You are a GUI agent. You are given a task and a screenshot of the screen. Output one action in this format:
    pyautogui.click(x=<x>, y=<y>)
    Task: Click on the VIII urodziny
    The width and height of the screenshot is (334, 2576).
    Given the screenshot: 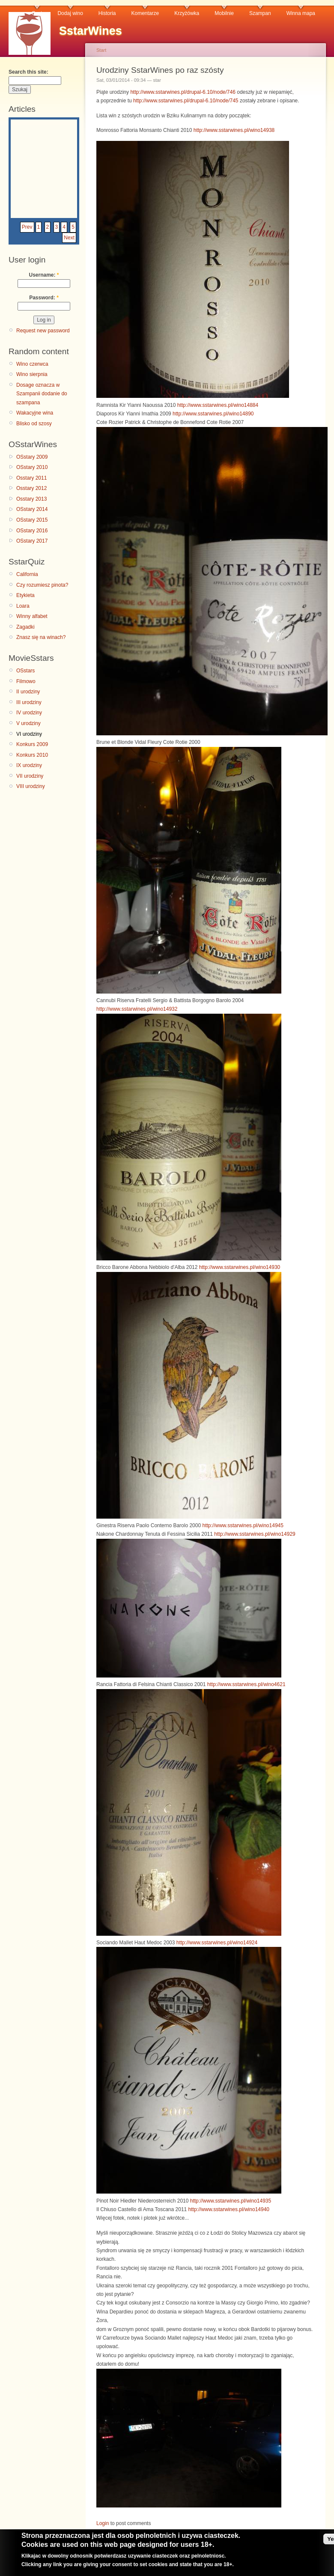 What is the action you would take?
    pyautogui.click(x=30, y=786)
    